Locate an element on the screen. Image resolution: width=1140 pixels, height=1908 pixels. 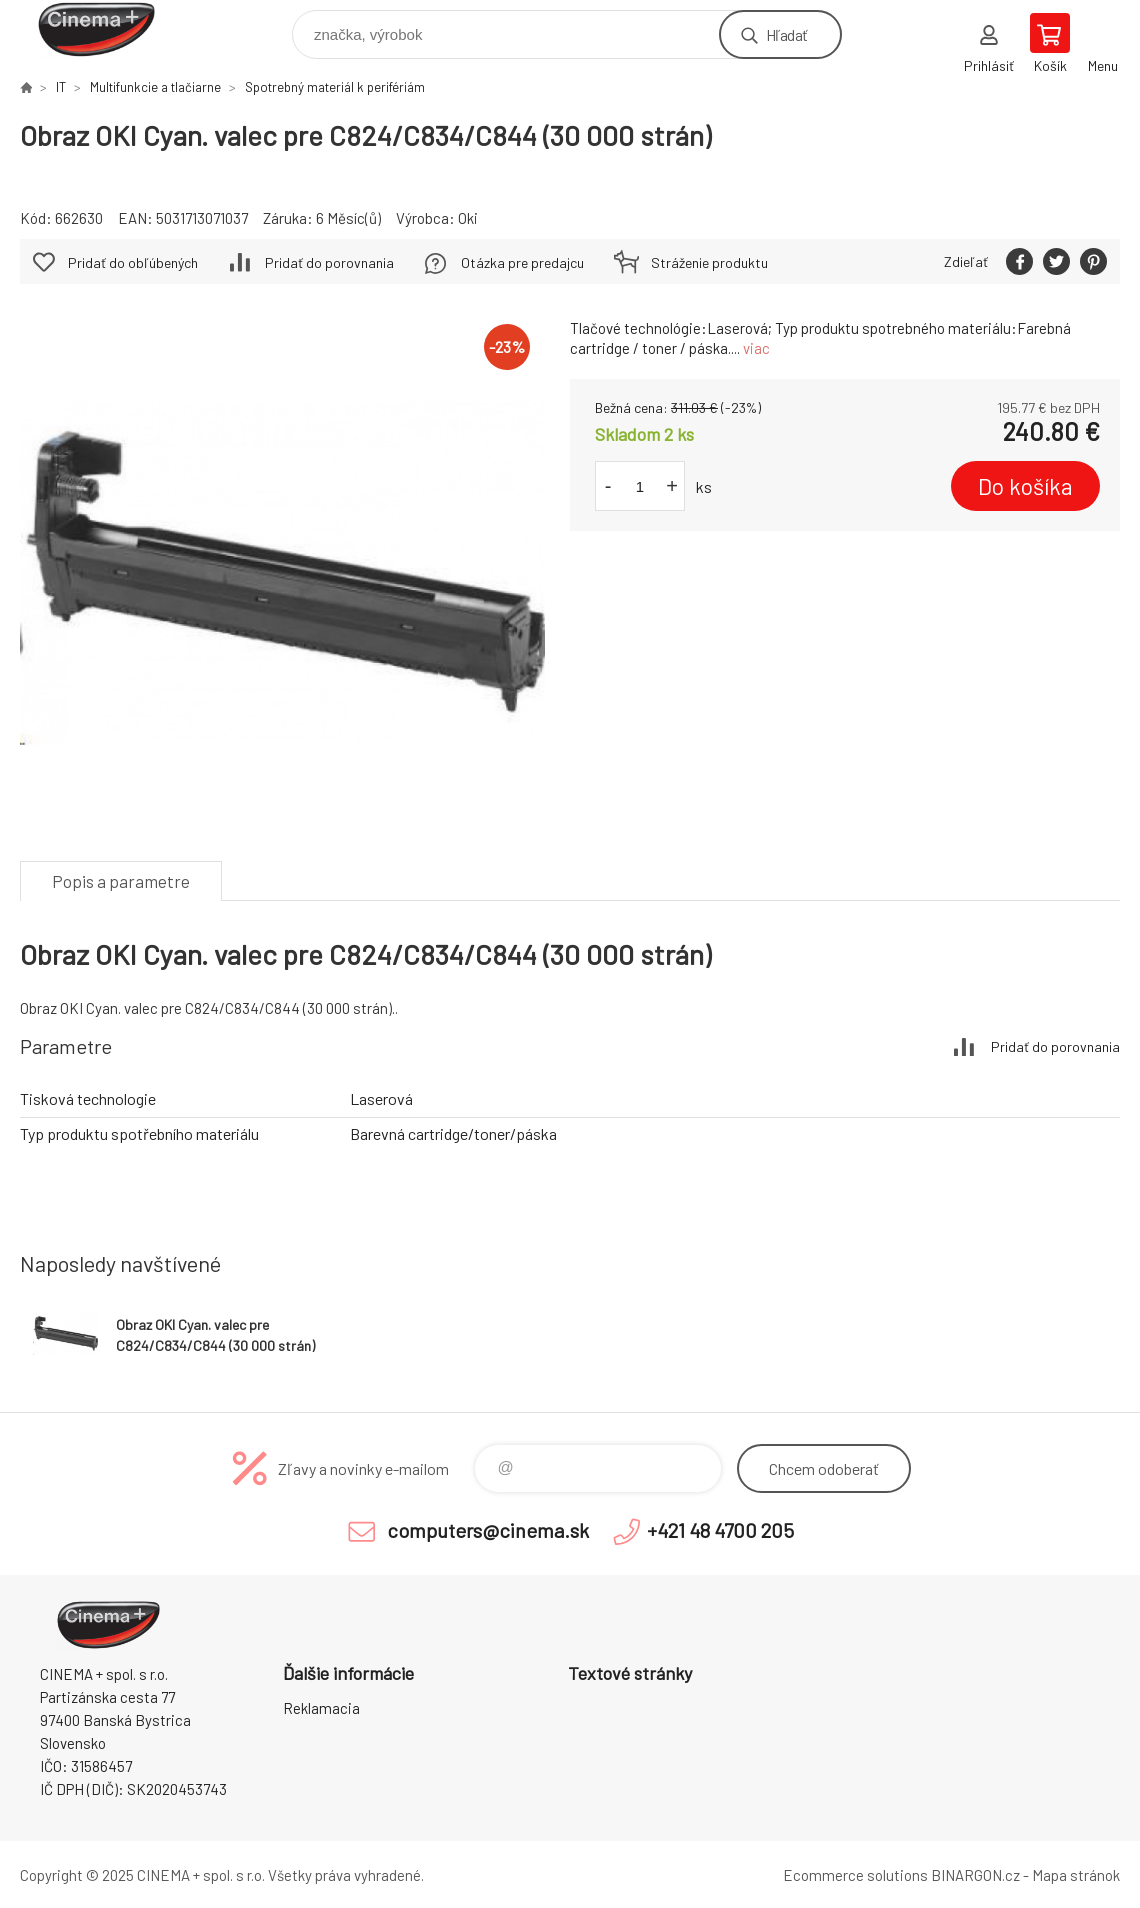
IT is located at coordinates (61, 87).